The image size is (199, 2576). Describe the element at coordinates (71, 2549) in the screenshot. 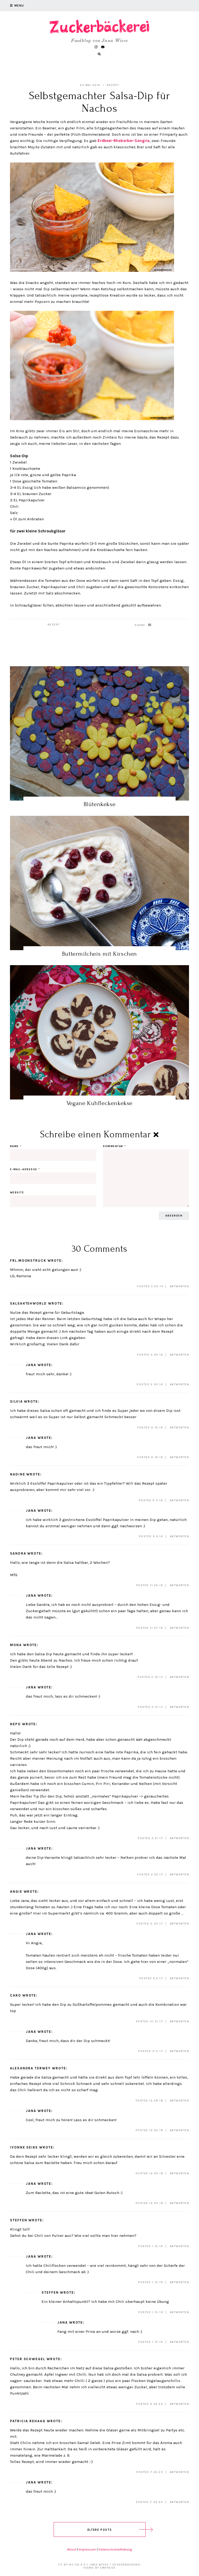

I see `About` at that location.